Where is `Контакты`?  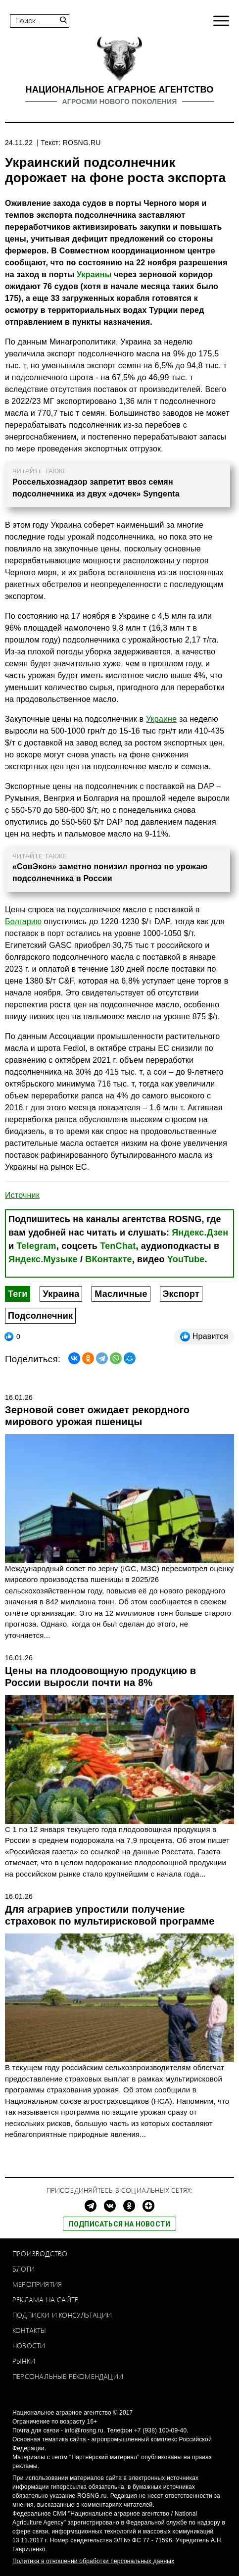 Контакты is located at coordinates (29, 2330).